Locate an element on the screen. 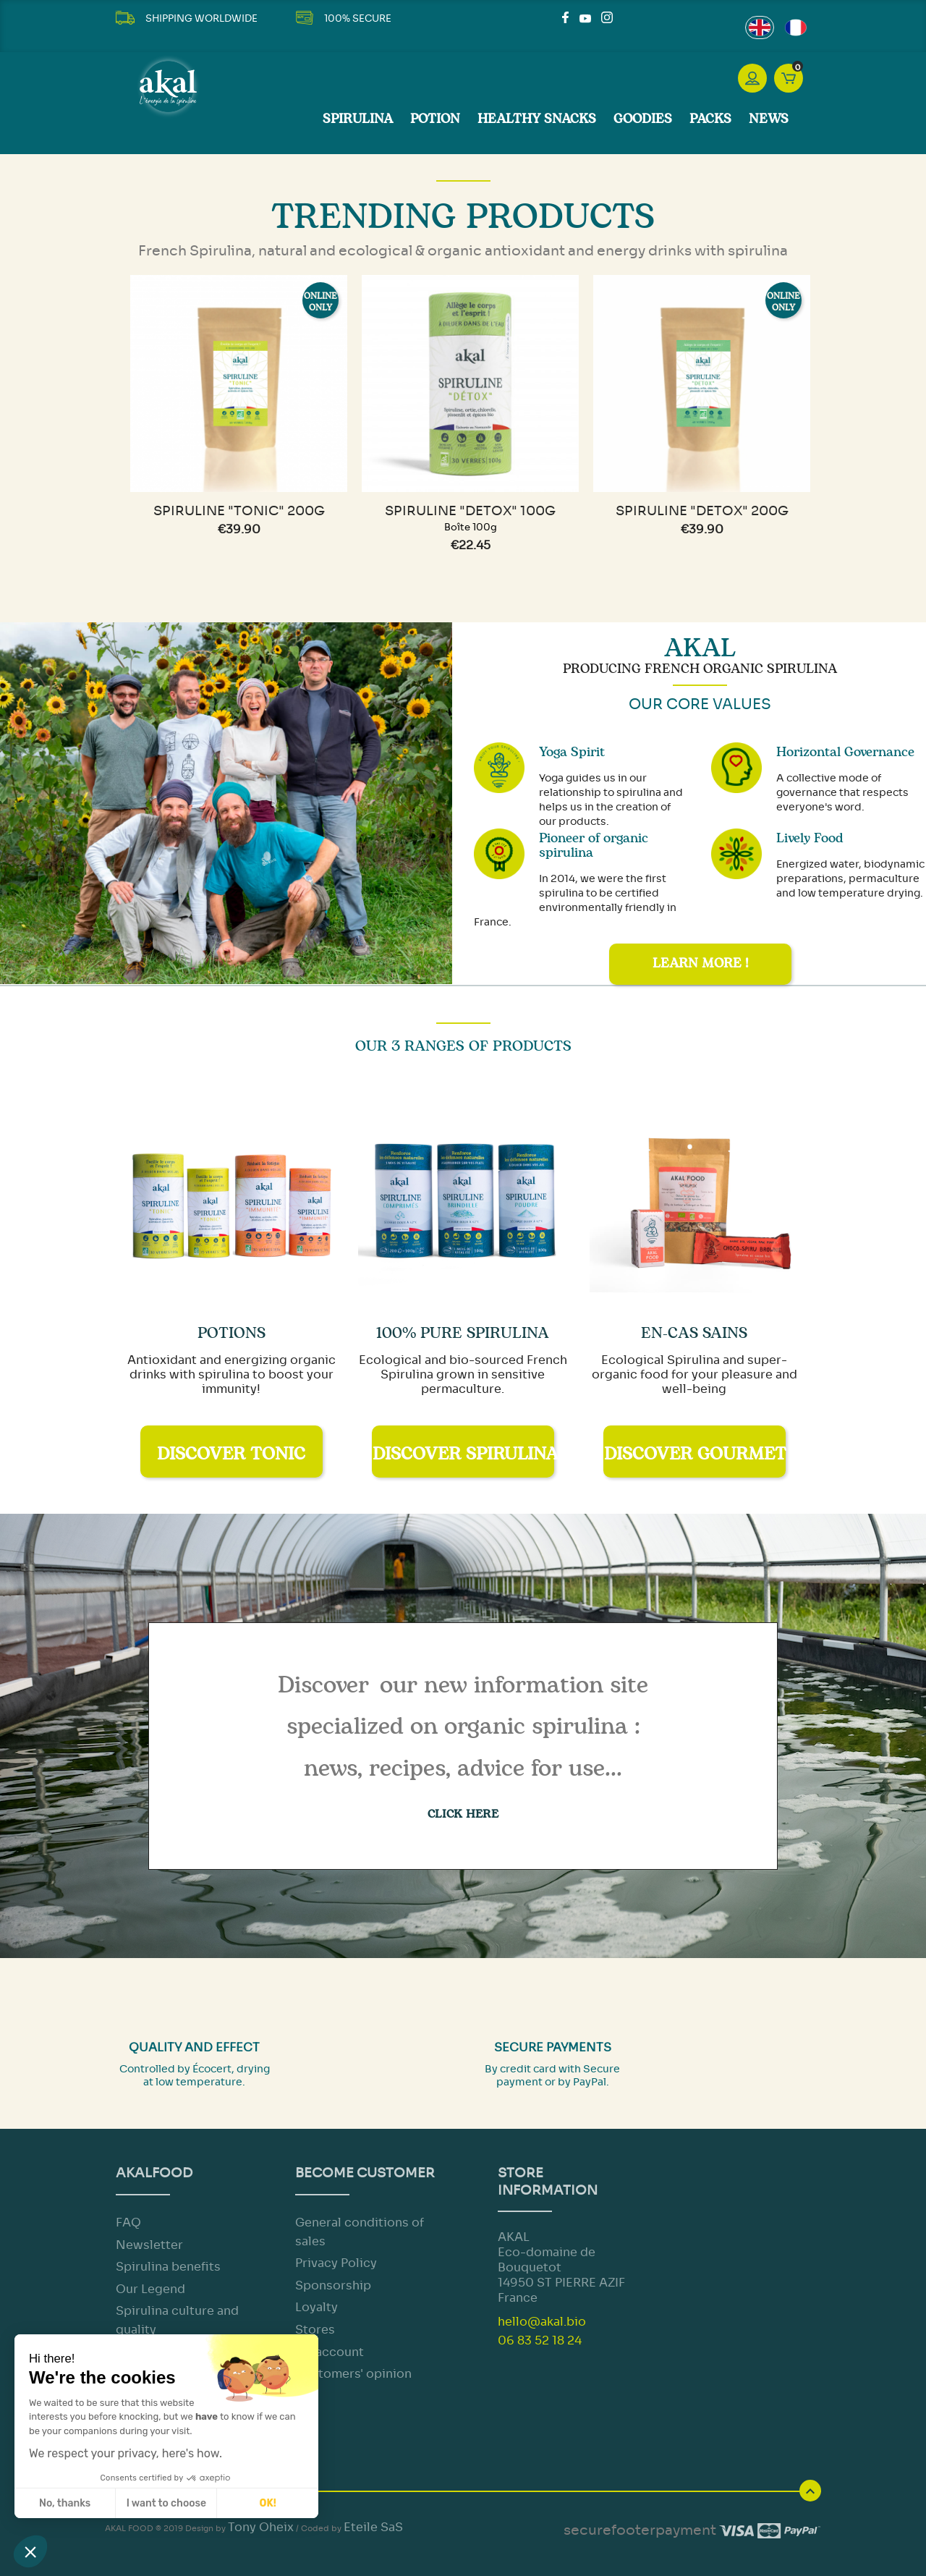 This screenshot has height=2576, width=926. News is located at coordinates (769, 119).